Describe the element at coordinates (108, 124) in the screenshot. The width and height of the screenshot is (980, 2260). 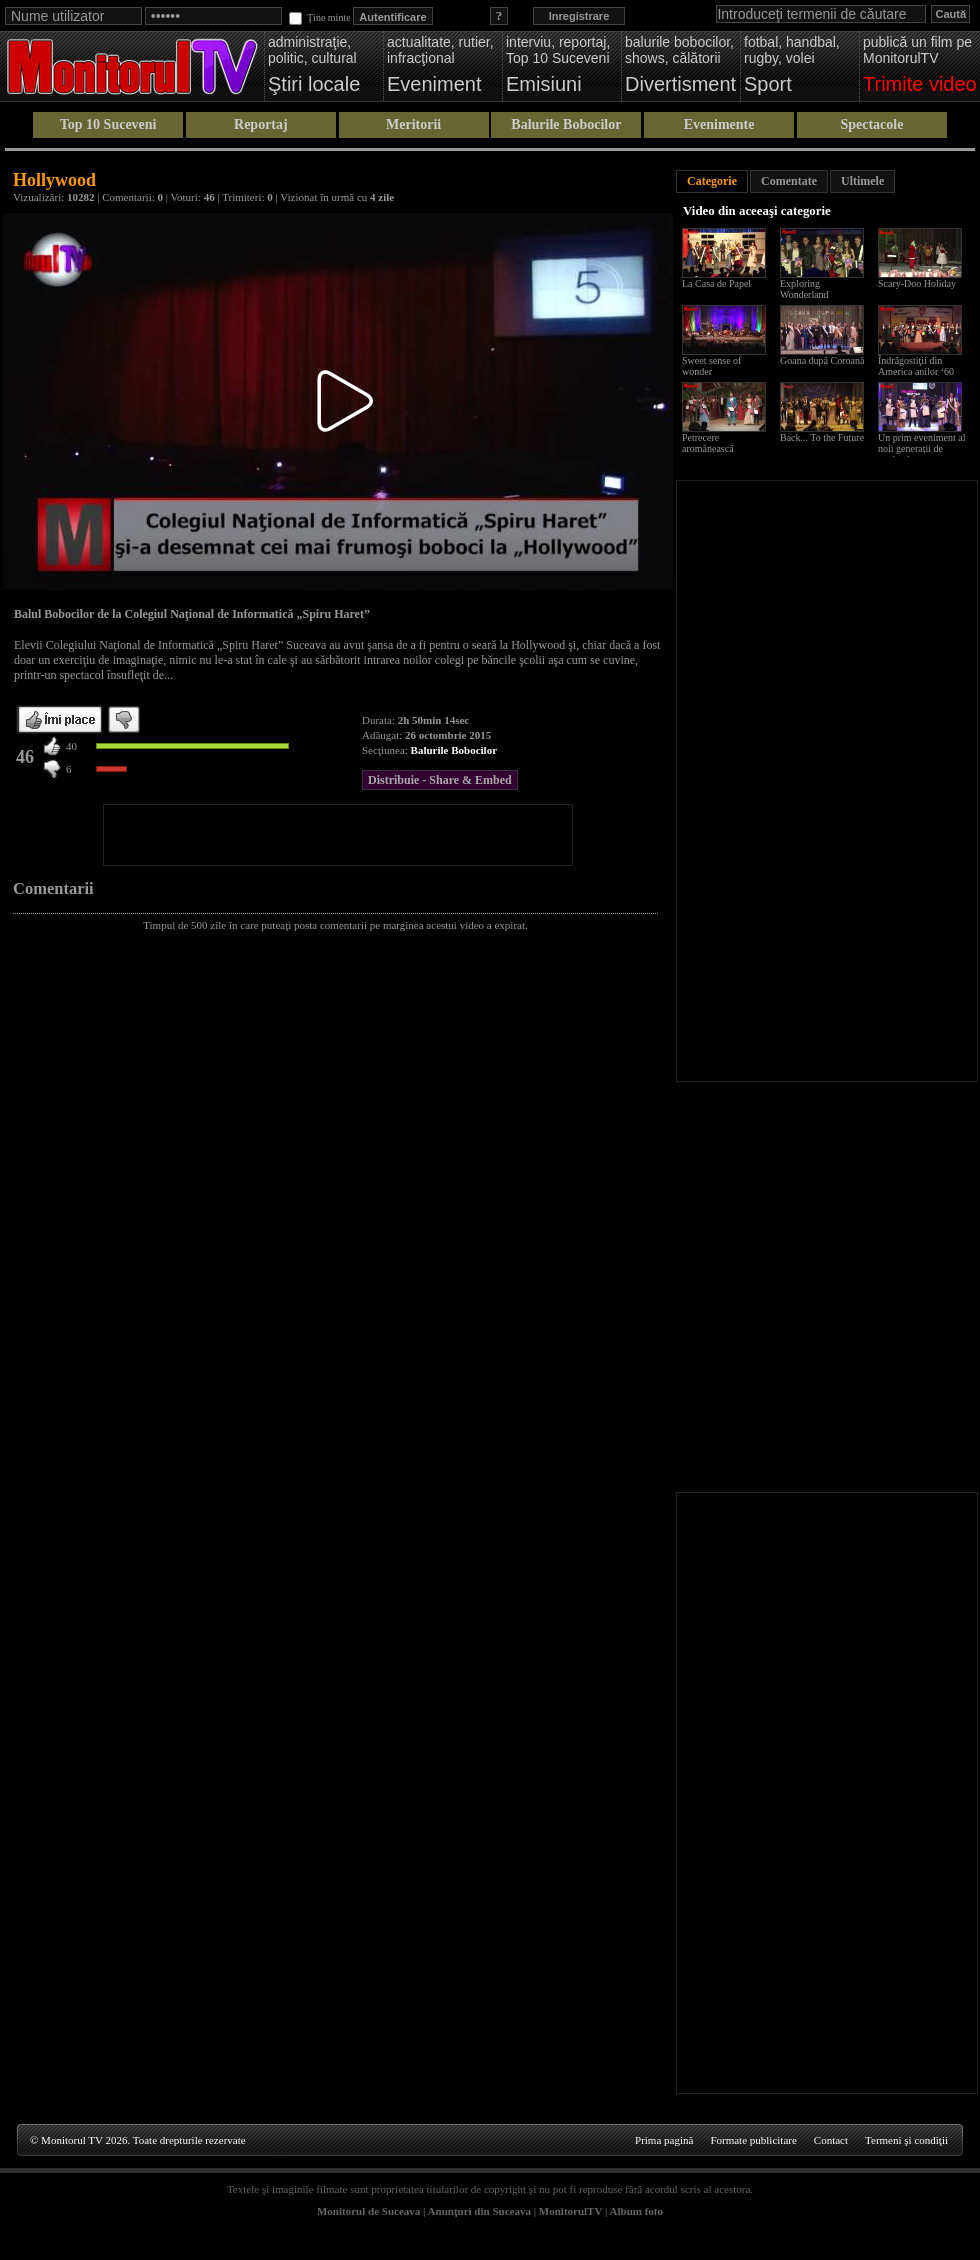
I see `Top 10 Suceveni` at that location.